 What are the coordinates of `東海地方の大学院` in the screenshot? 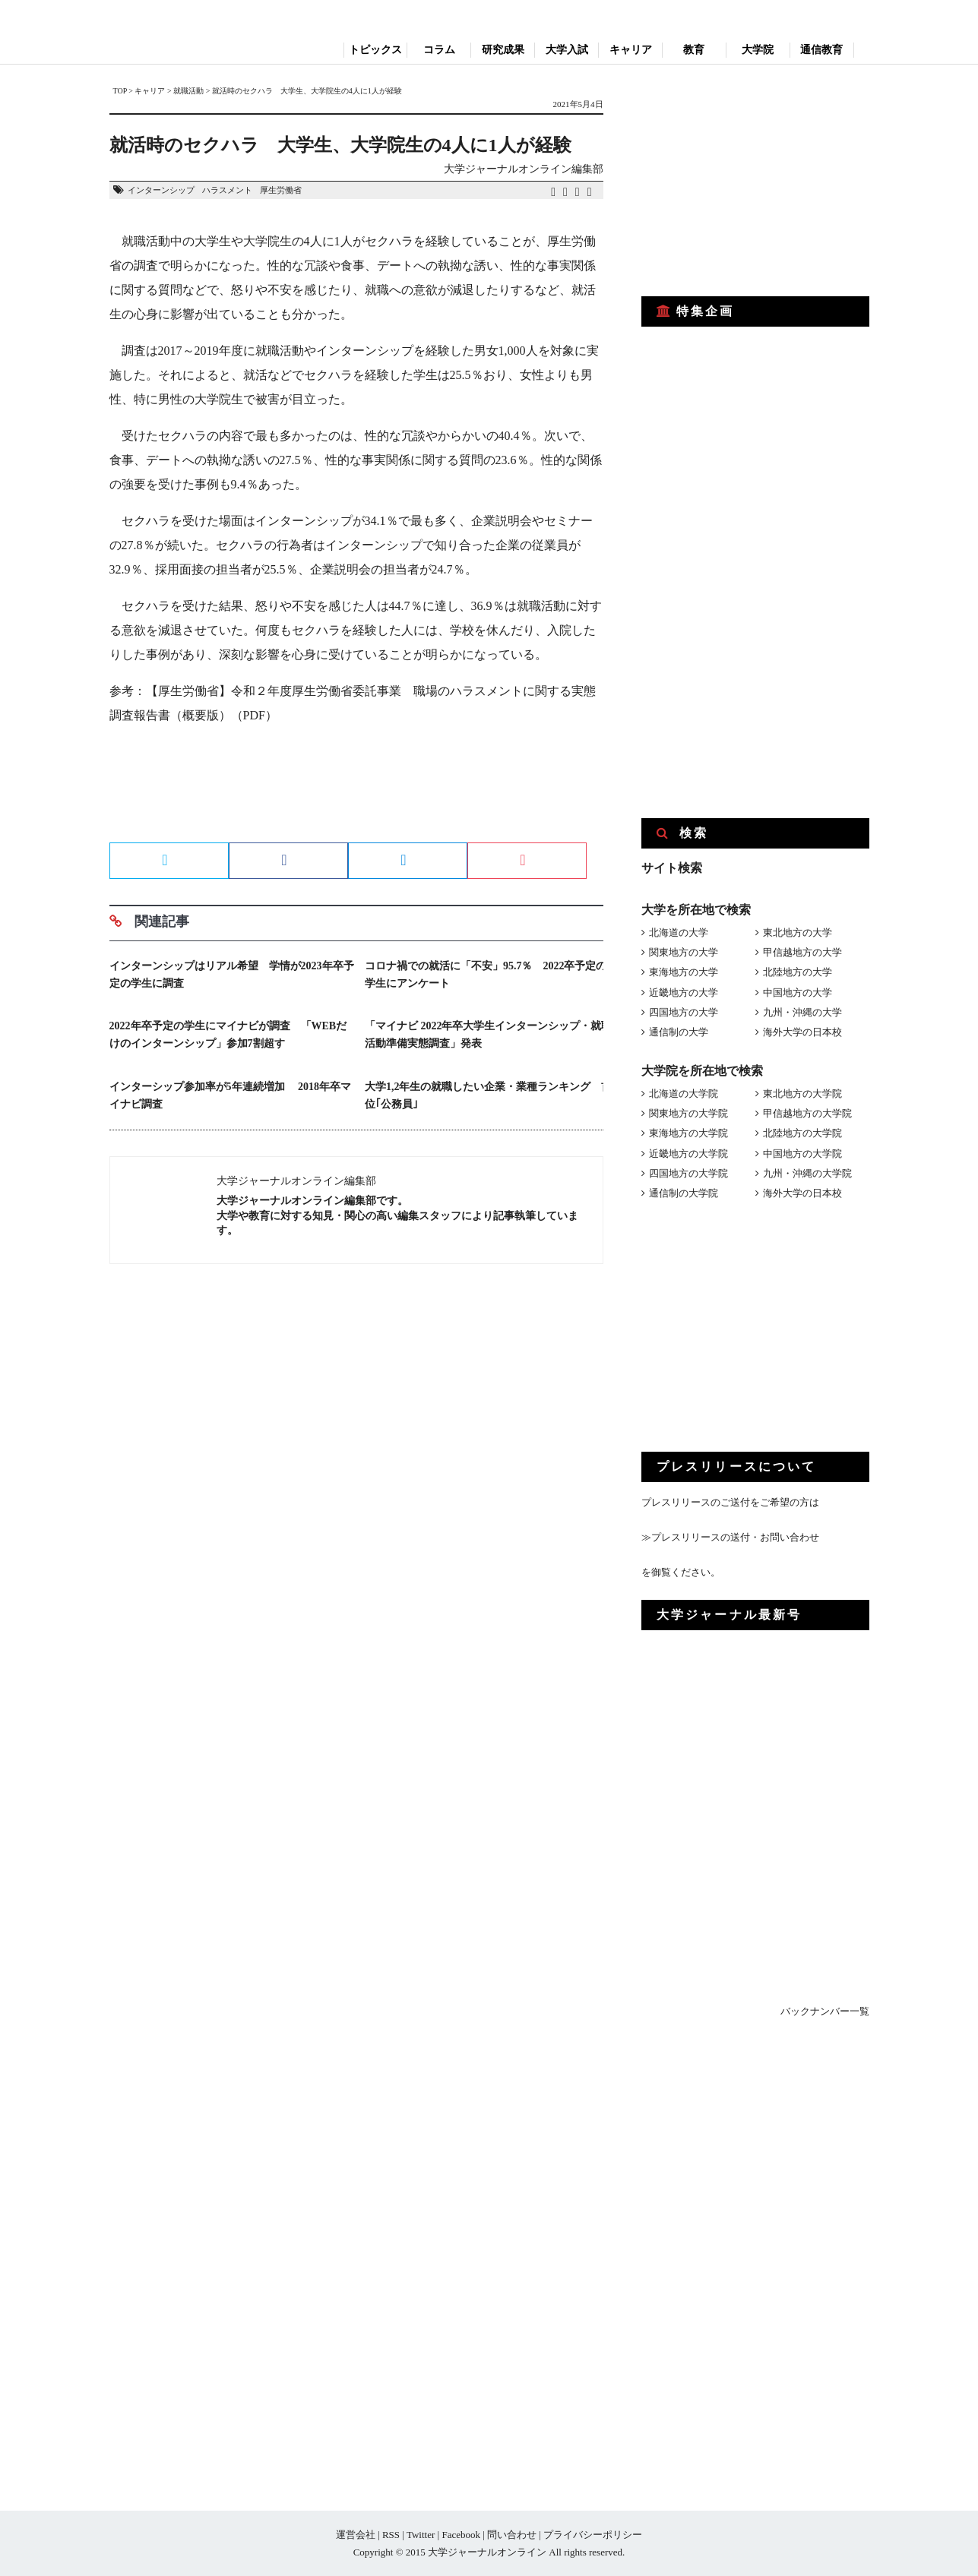 It's located at (688, 1133).